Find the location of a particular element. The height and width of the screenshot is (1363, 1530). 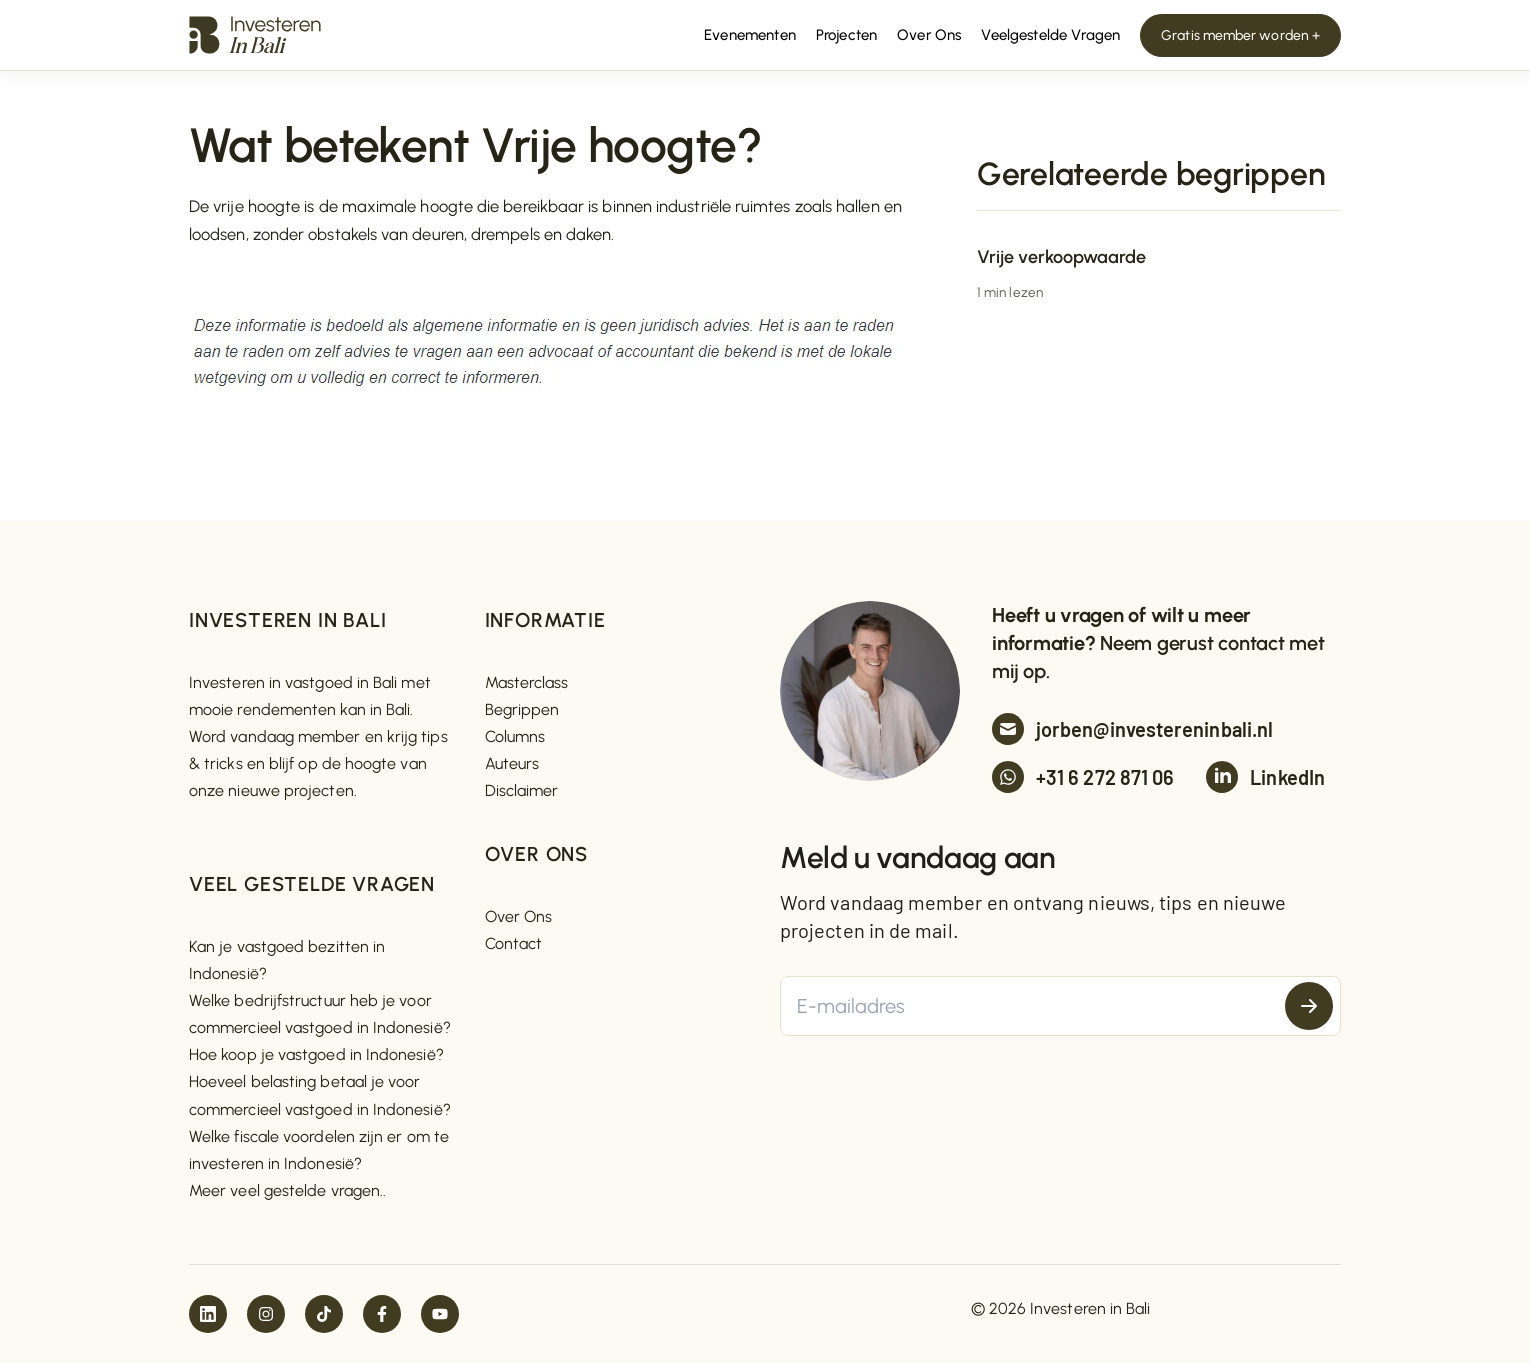

Meer veel gestelde vragen.. is located at coordinates (287, 1190).